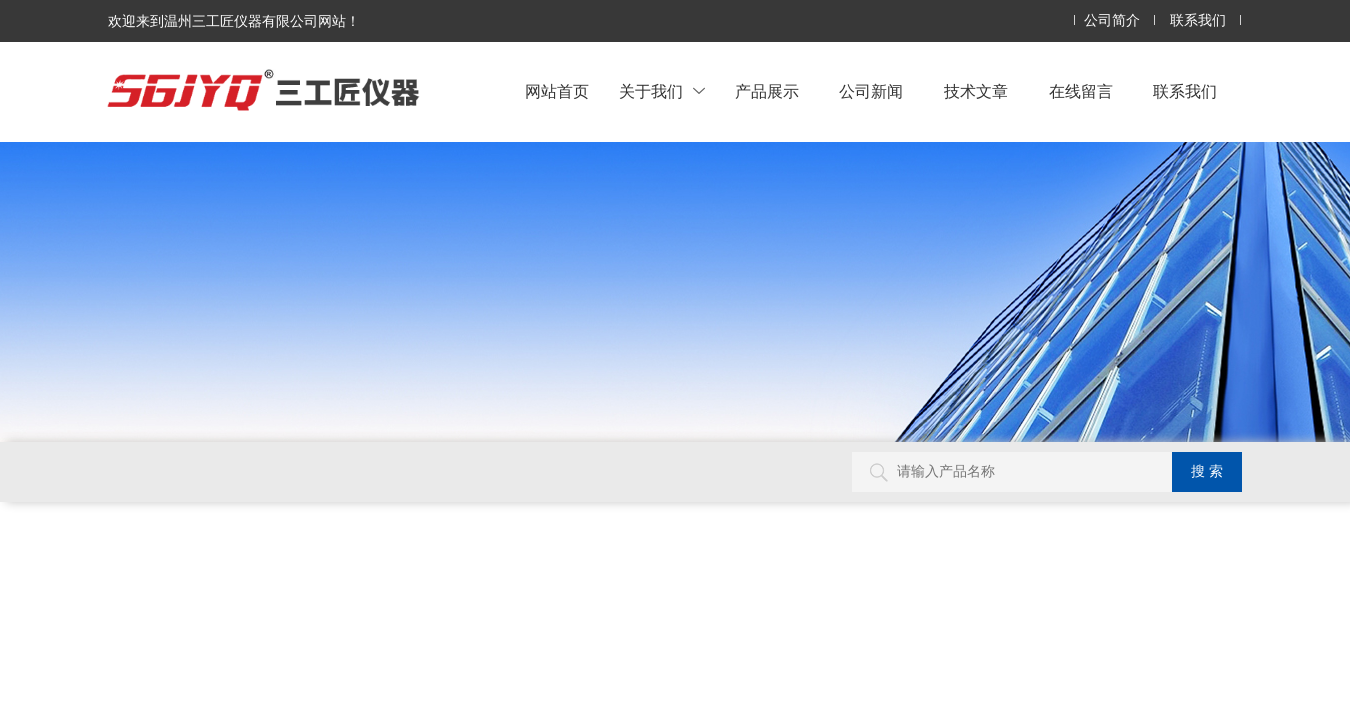 The image size is (1350, 720). I want to click on 技术文章, so click(976, 91).